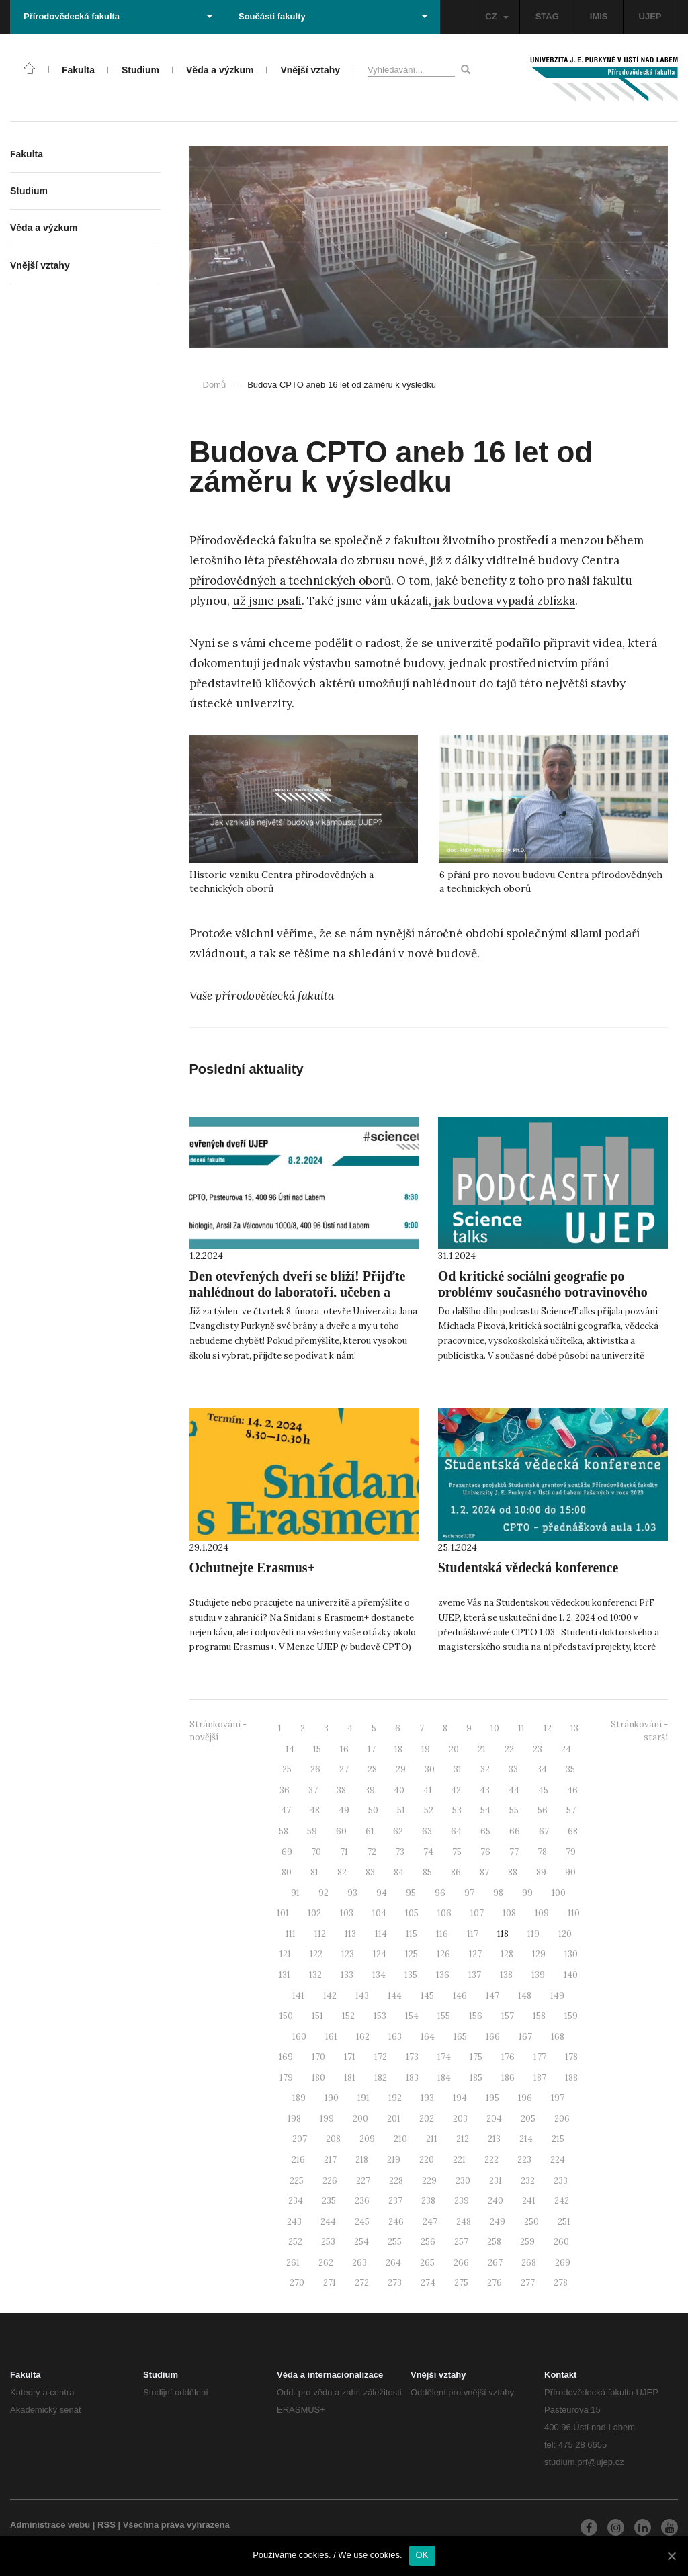  Describe the element at coordinates (459, 2159) in the screenshot. I see `221` at that location.